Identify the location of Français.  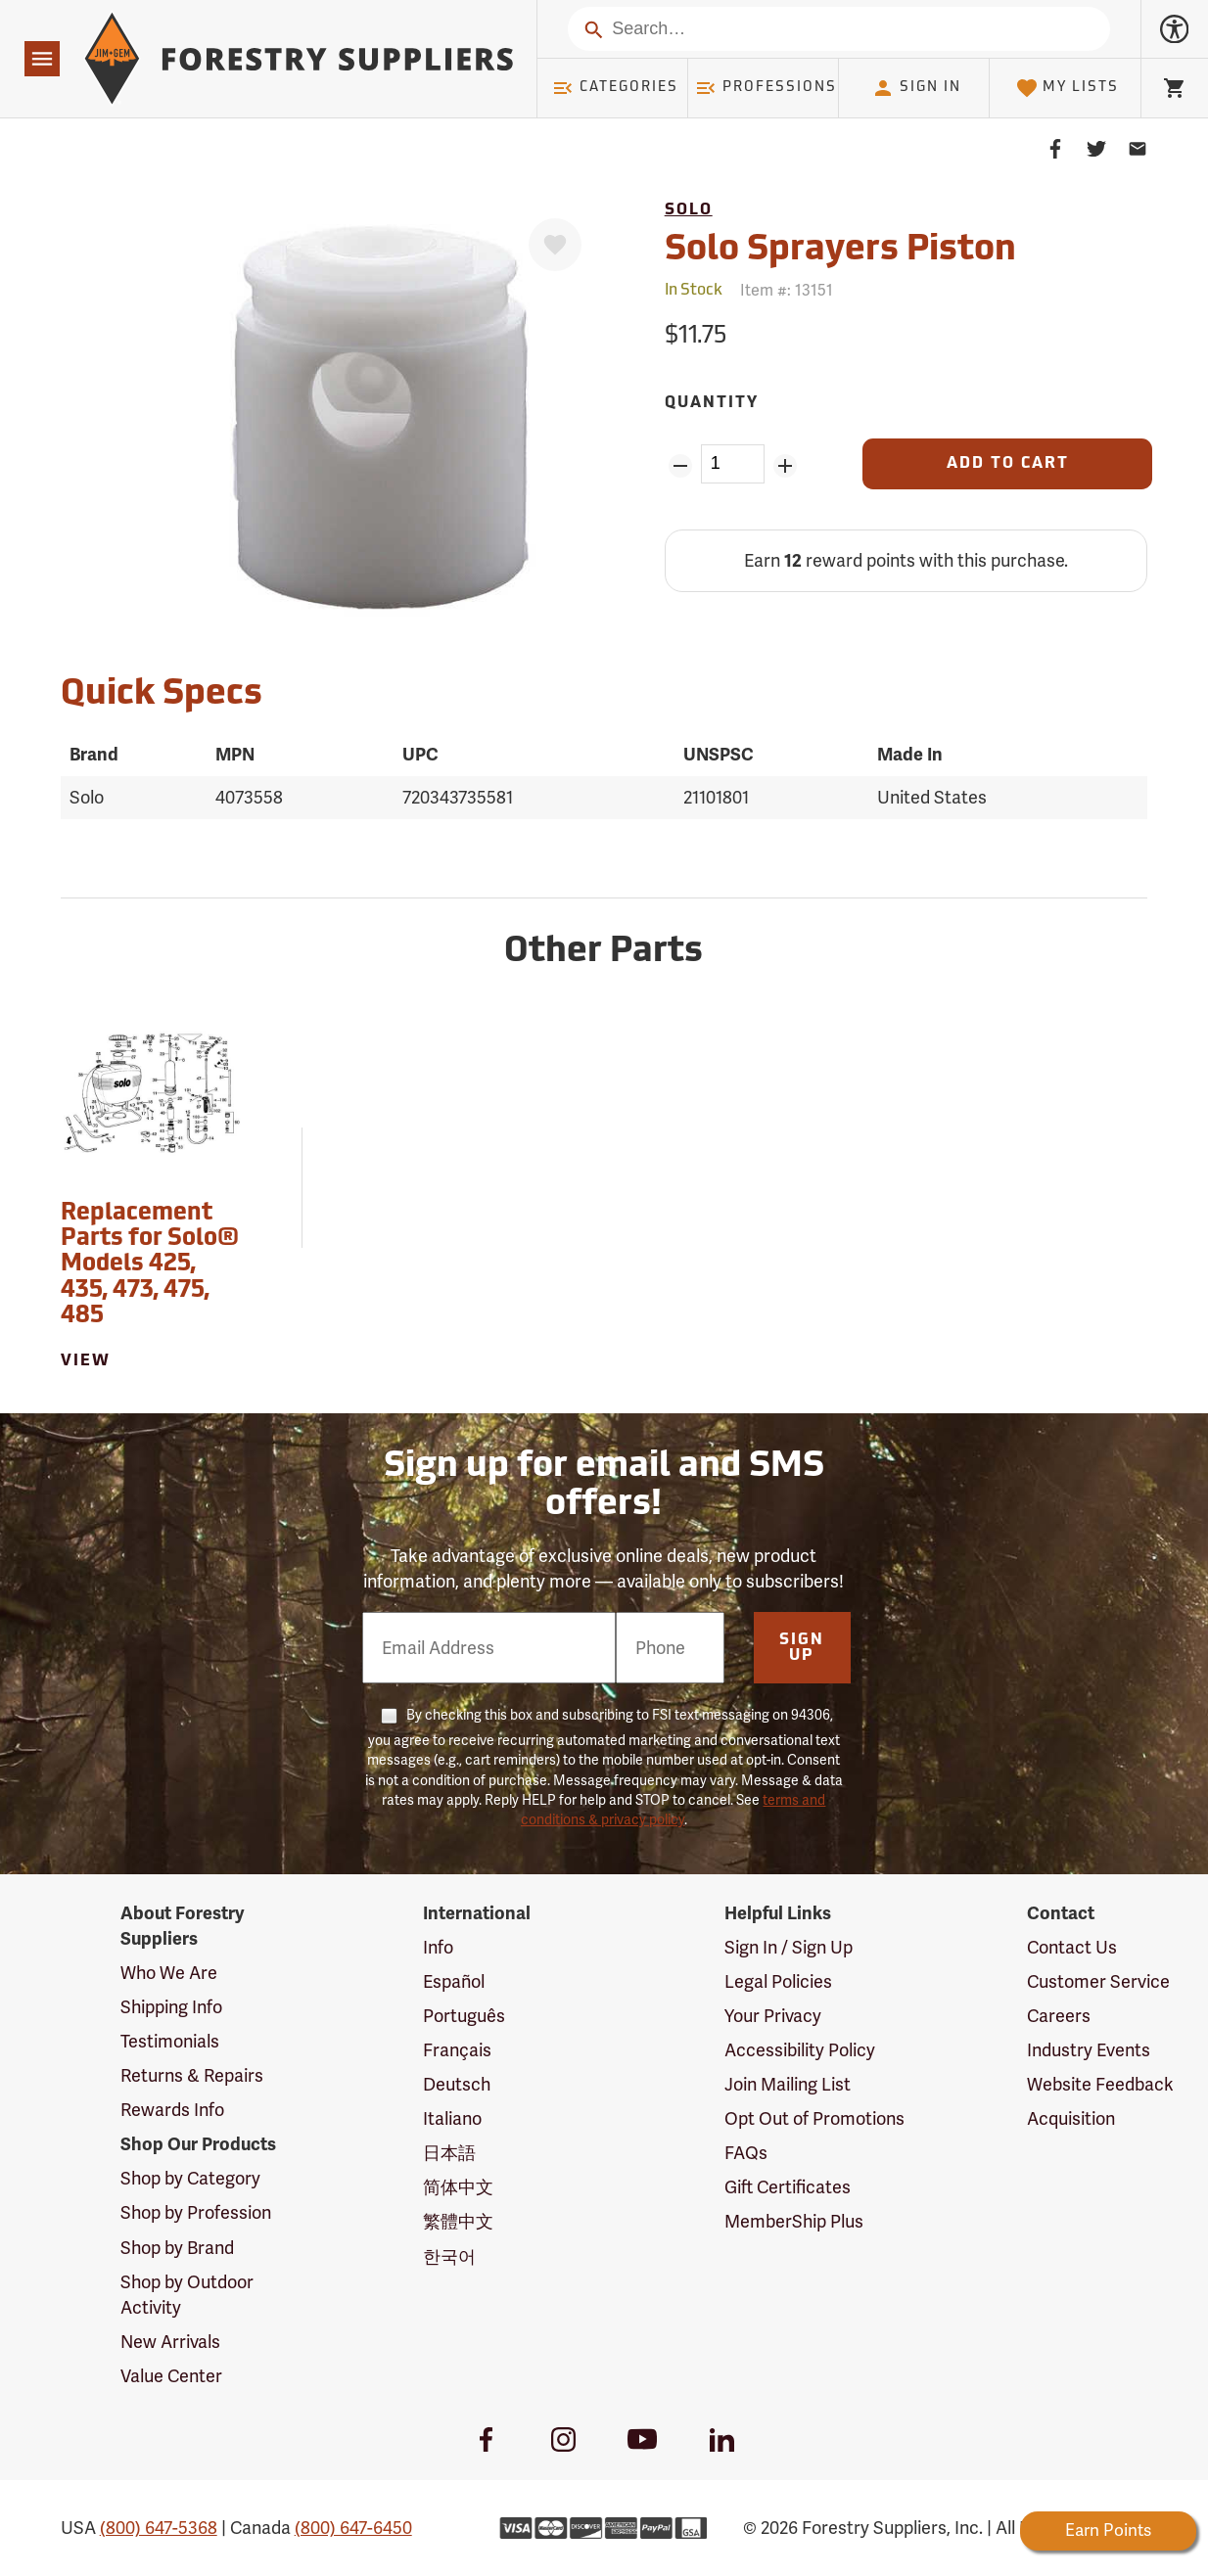
(457, 2050).